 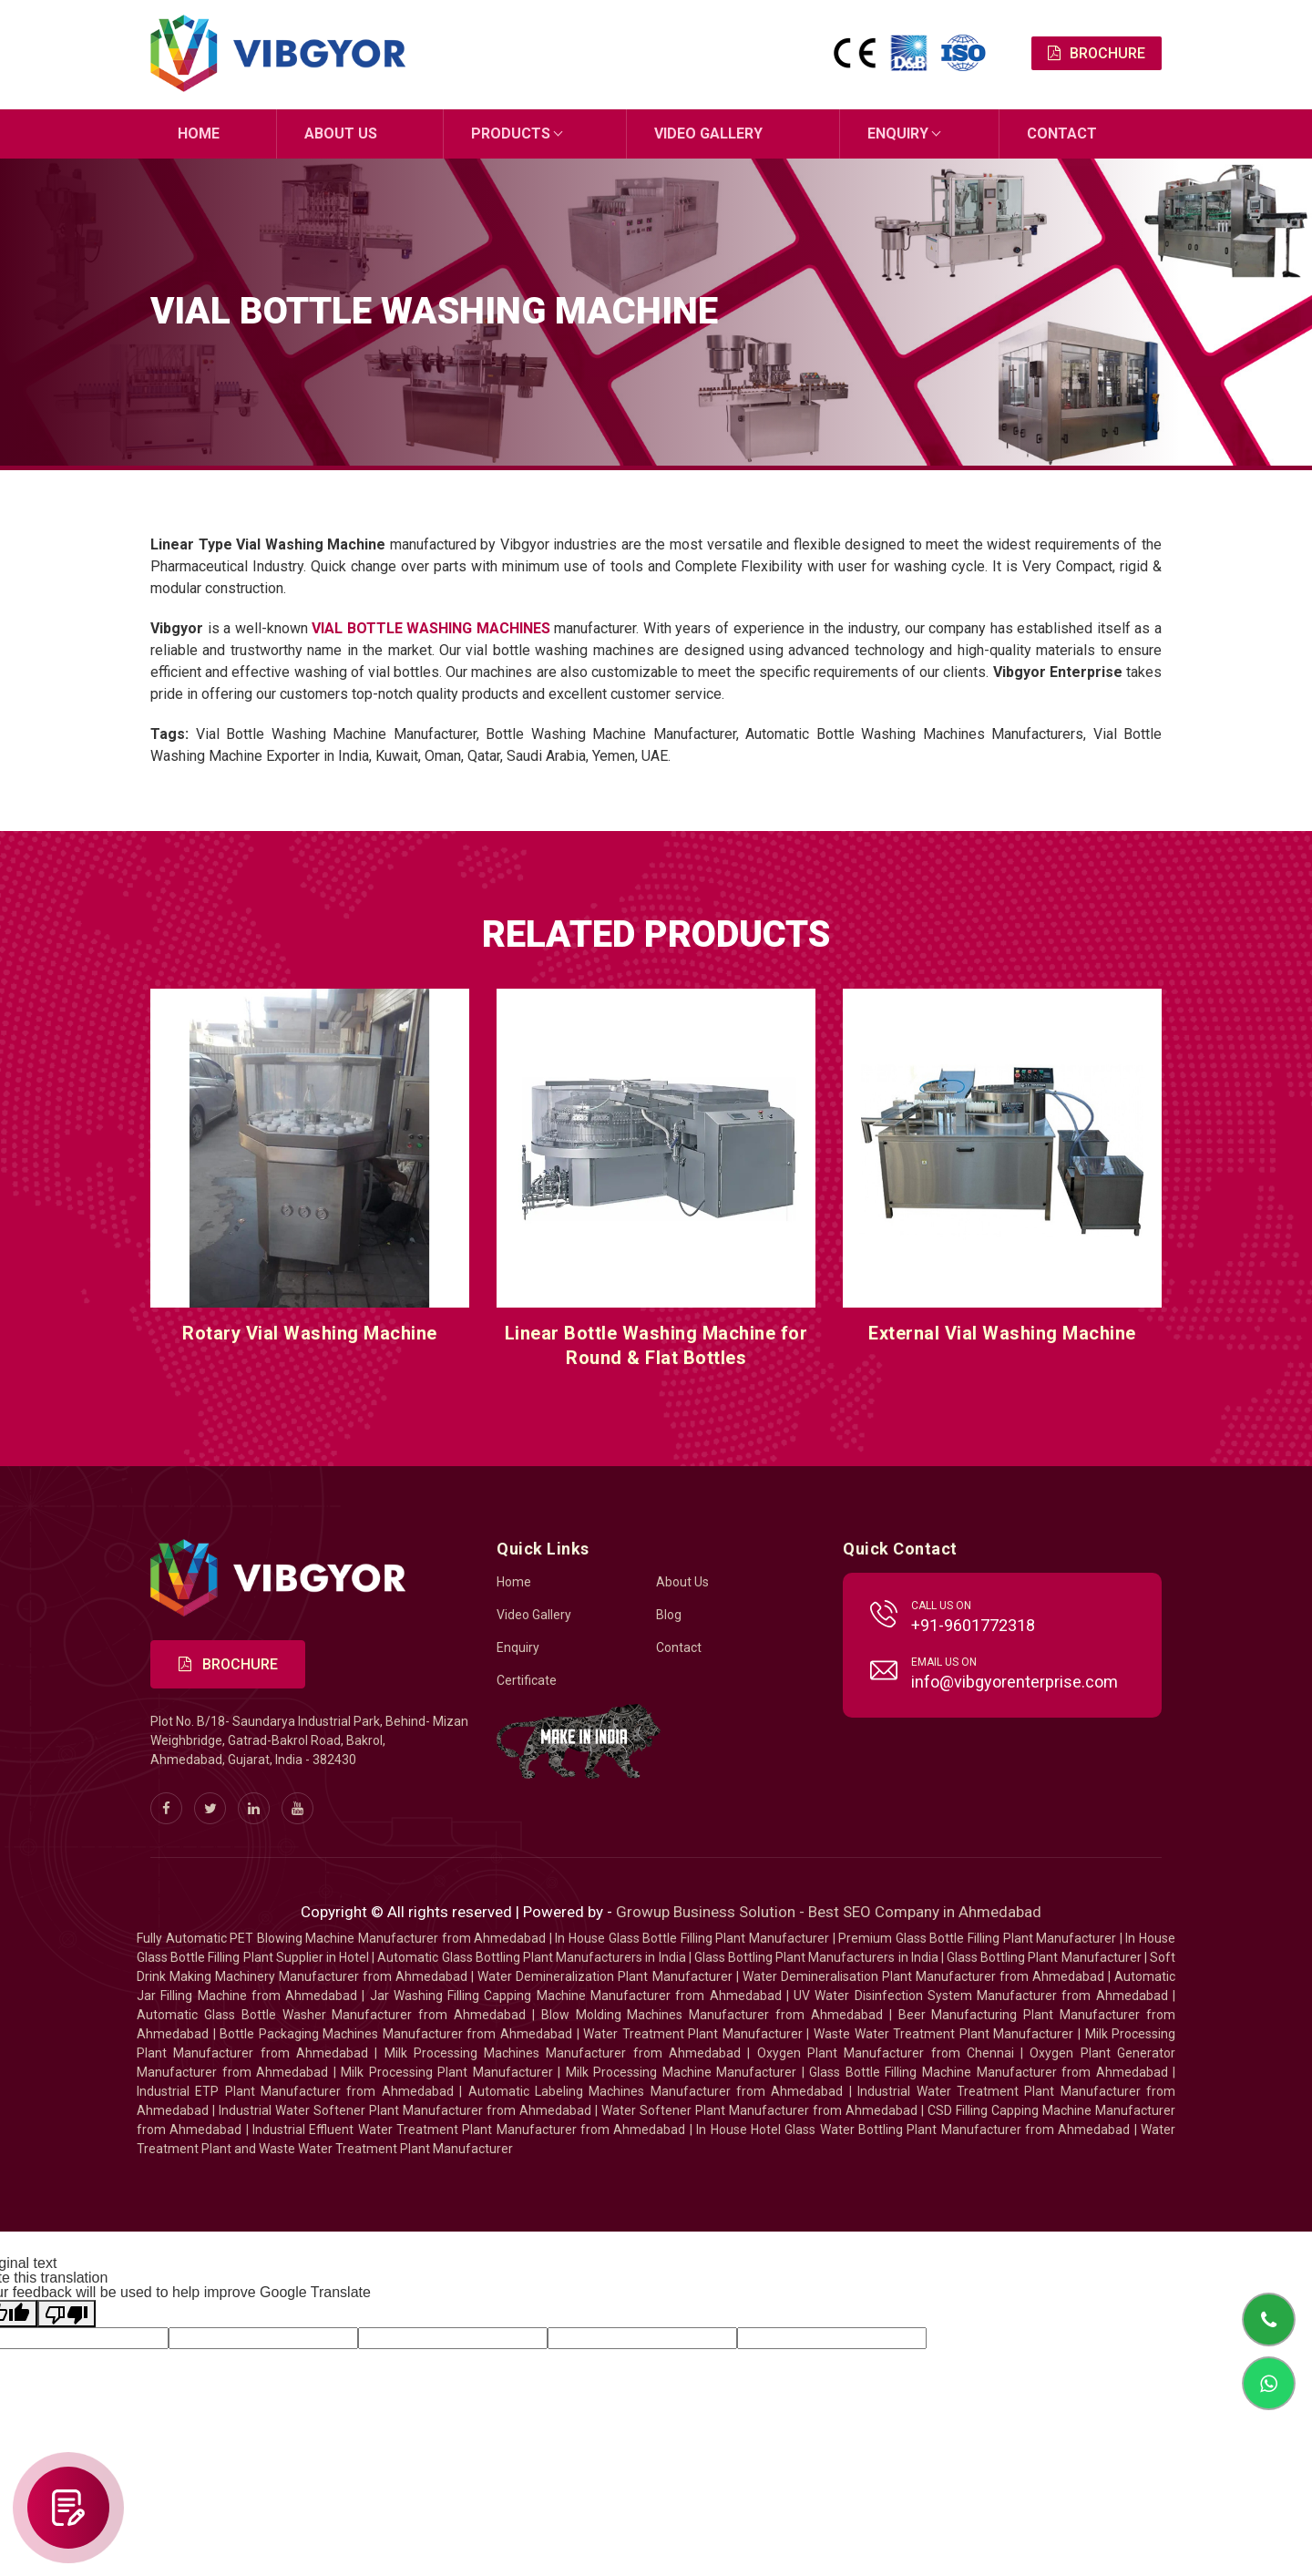 I want to click on Glass Bottling Plant Manufacturers in India, so click(x=816, y=1957).